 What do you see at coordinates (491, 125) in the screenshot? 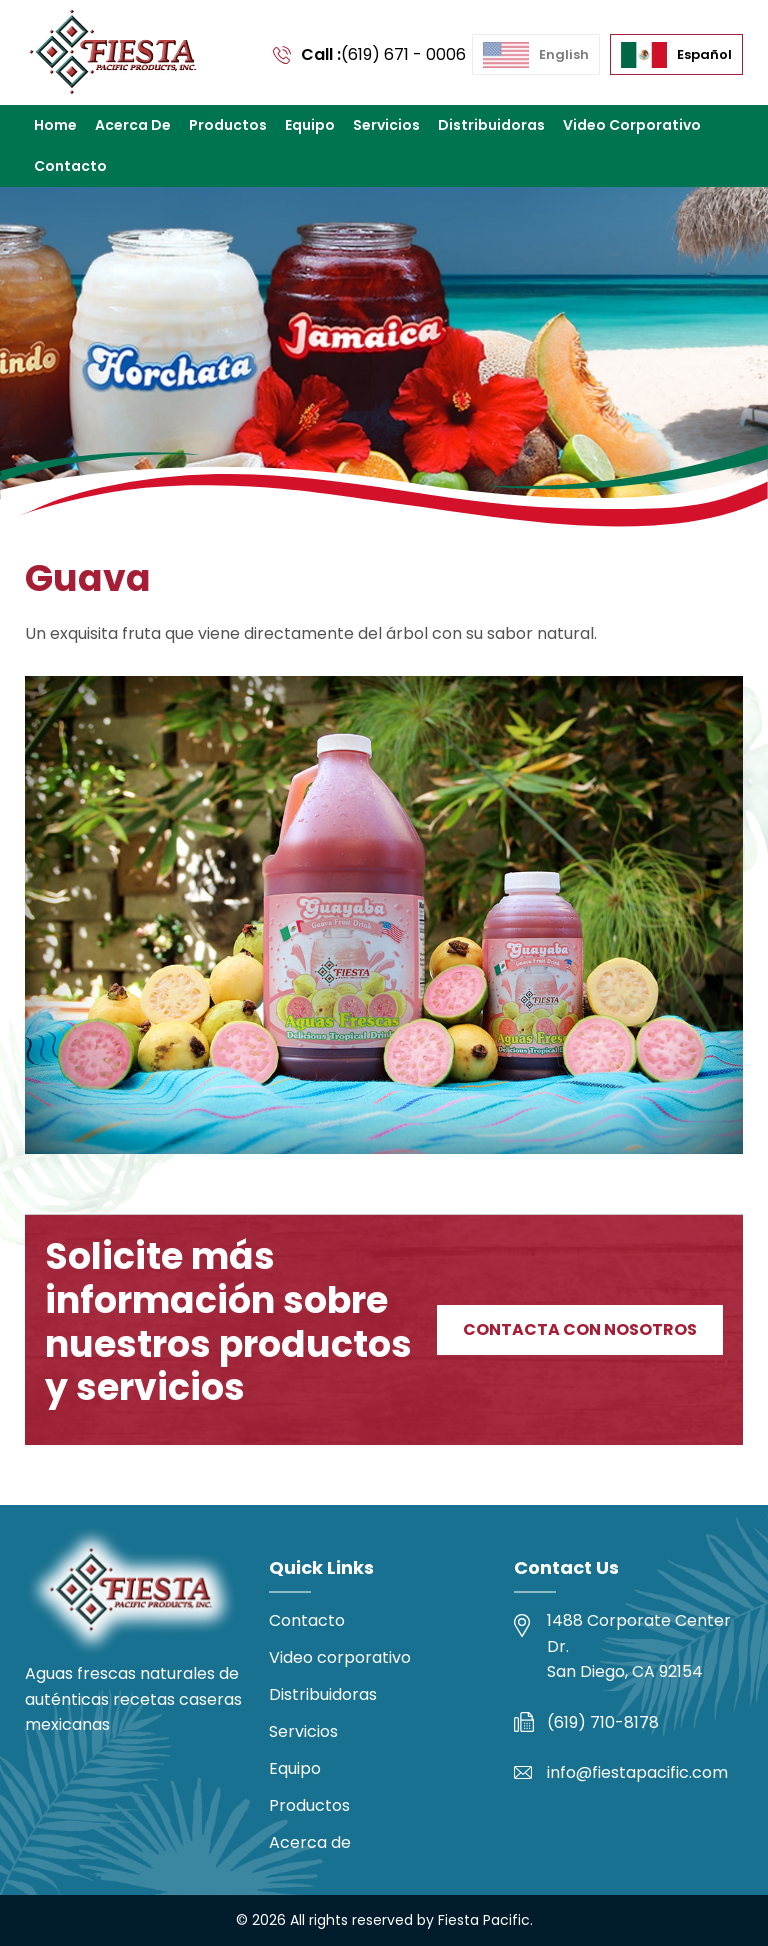
I see `Distribuidoras` at bounding box center [491, 125].